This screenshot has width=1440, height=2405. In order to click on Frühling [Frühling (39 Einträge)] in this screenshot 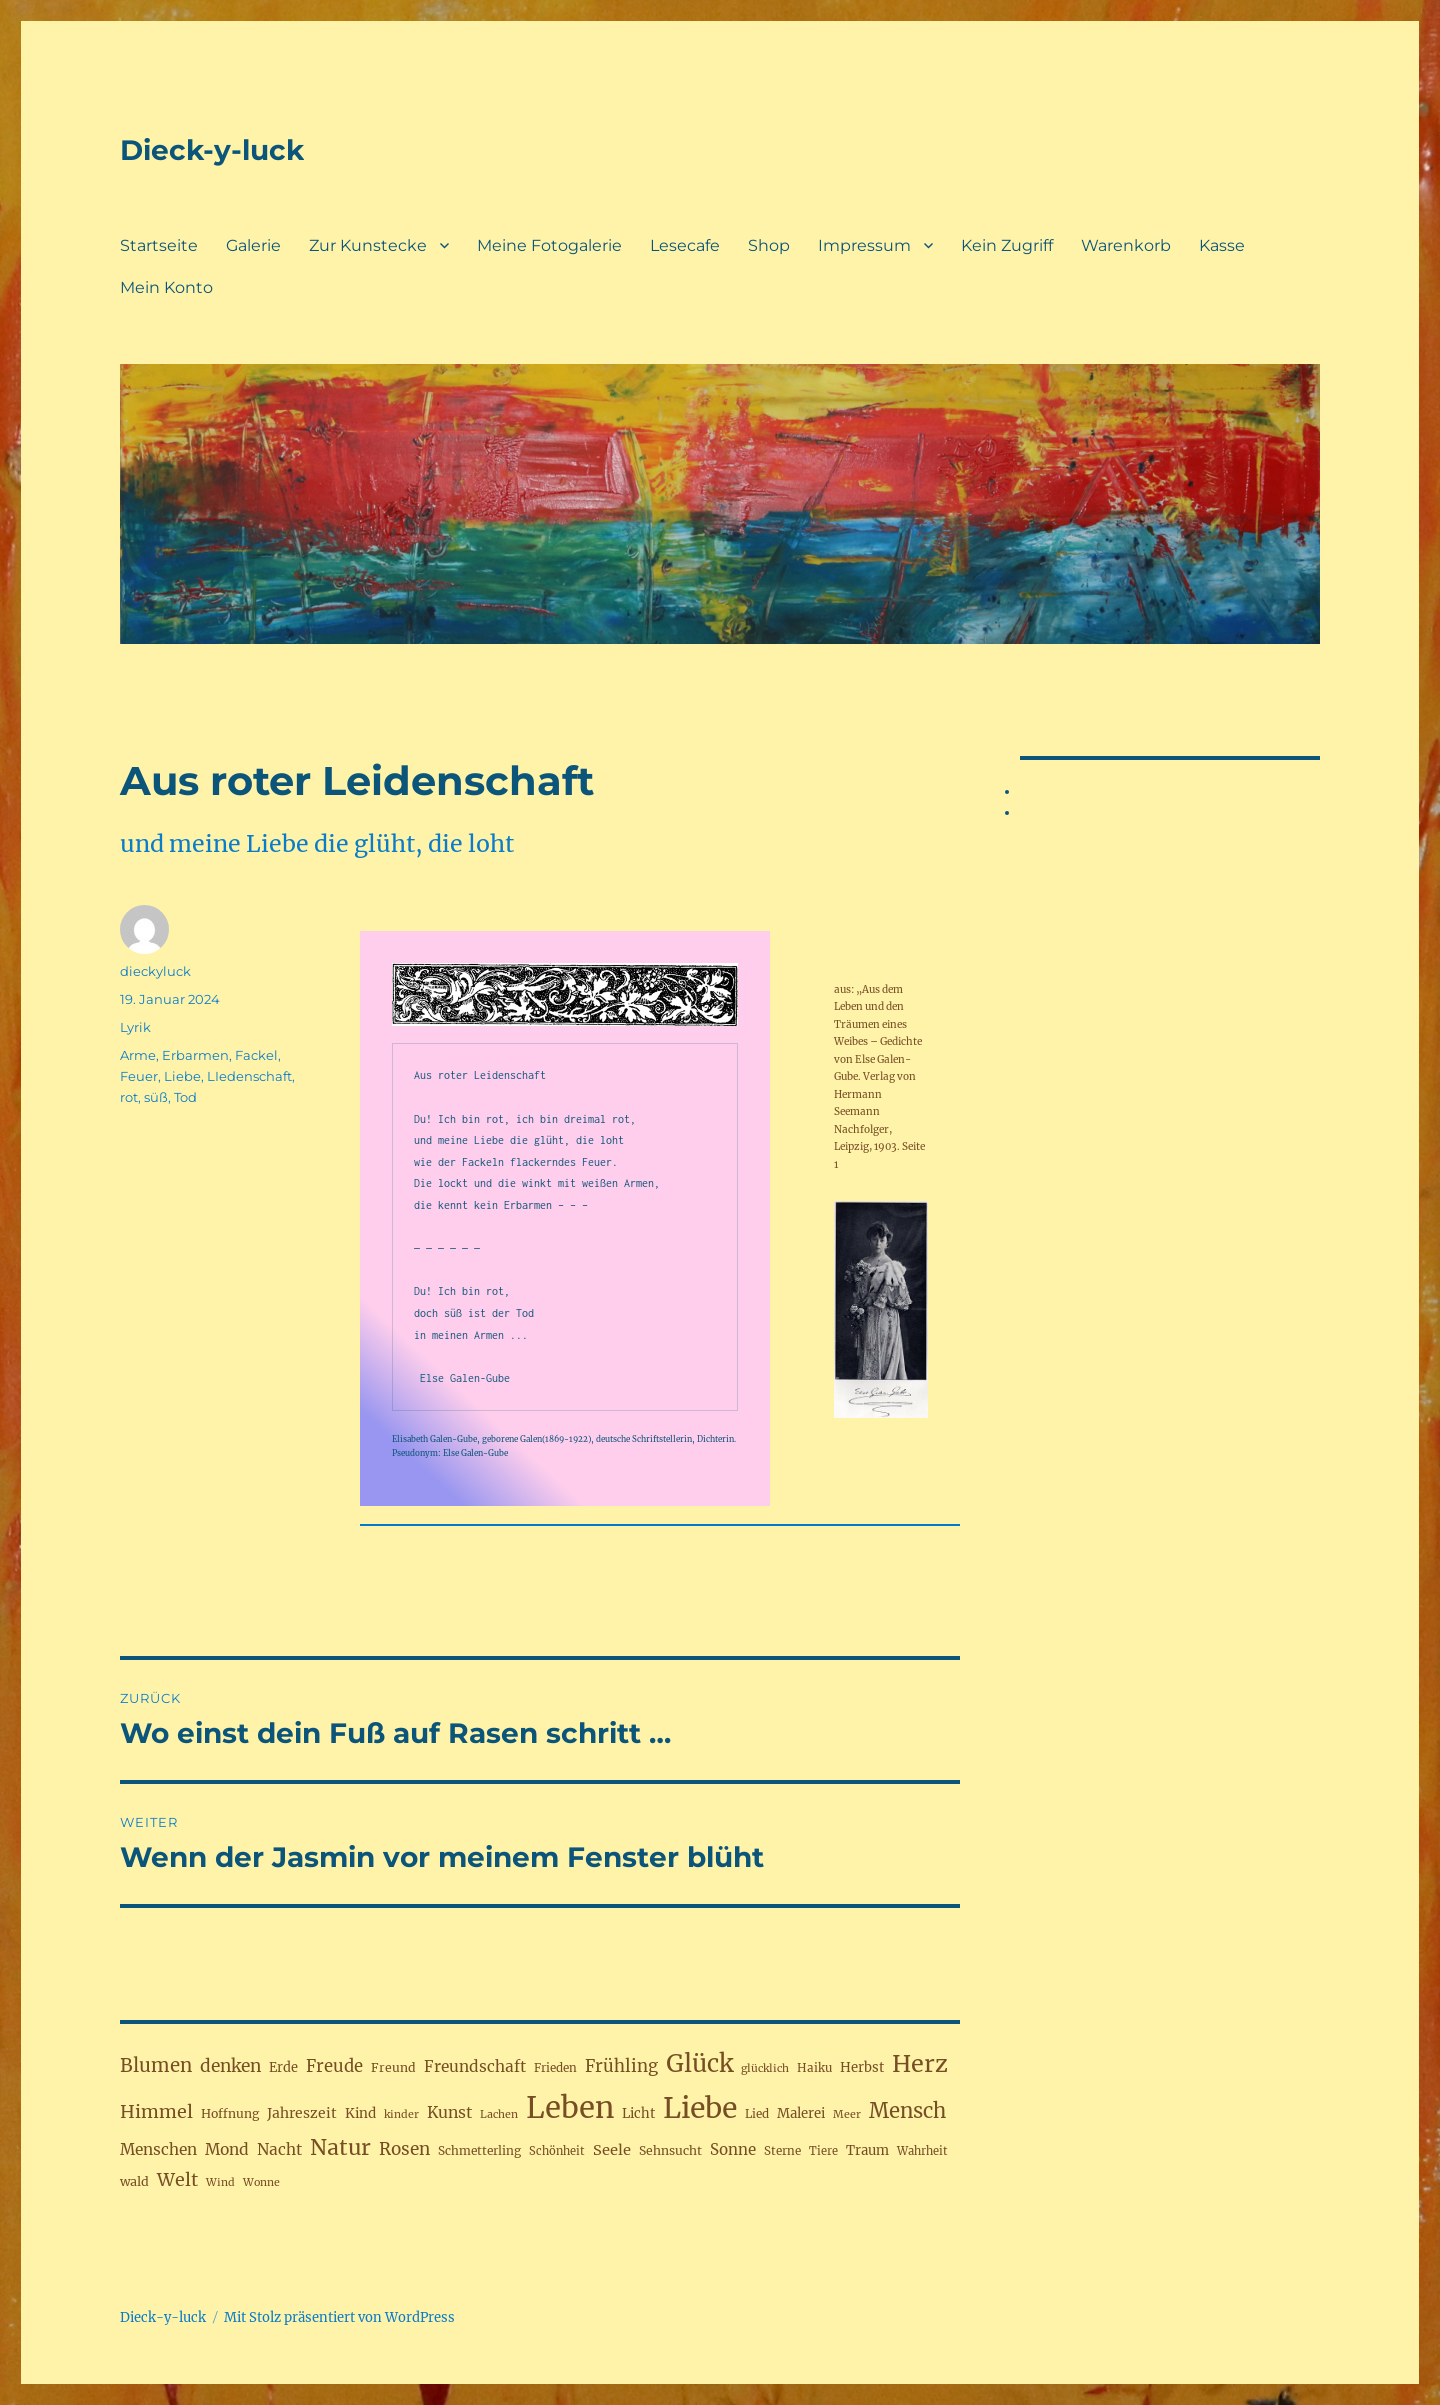, I will do `click(621, 2066)`.